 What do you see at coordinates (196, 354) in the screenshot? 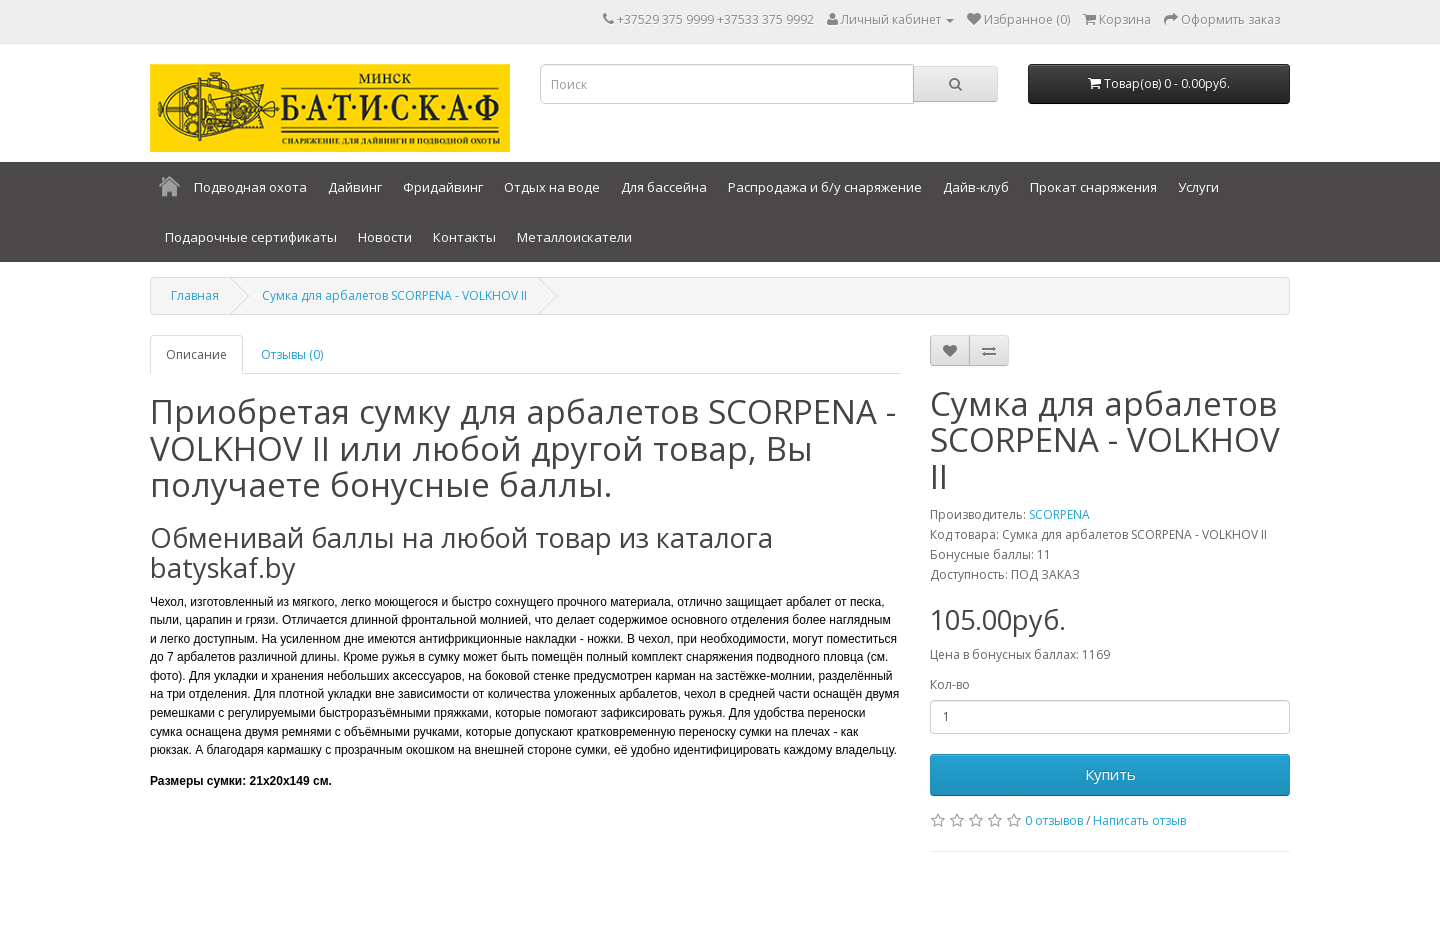
I see `Описание` at bounding box center [196, 354].